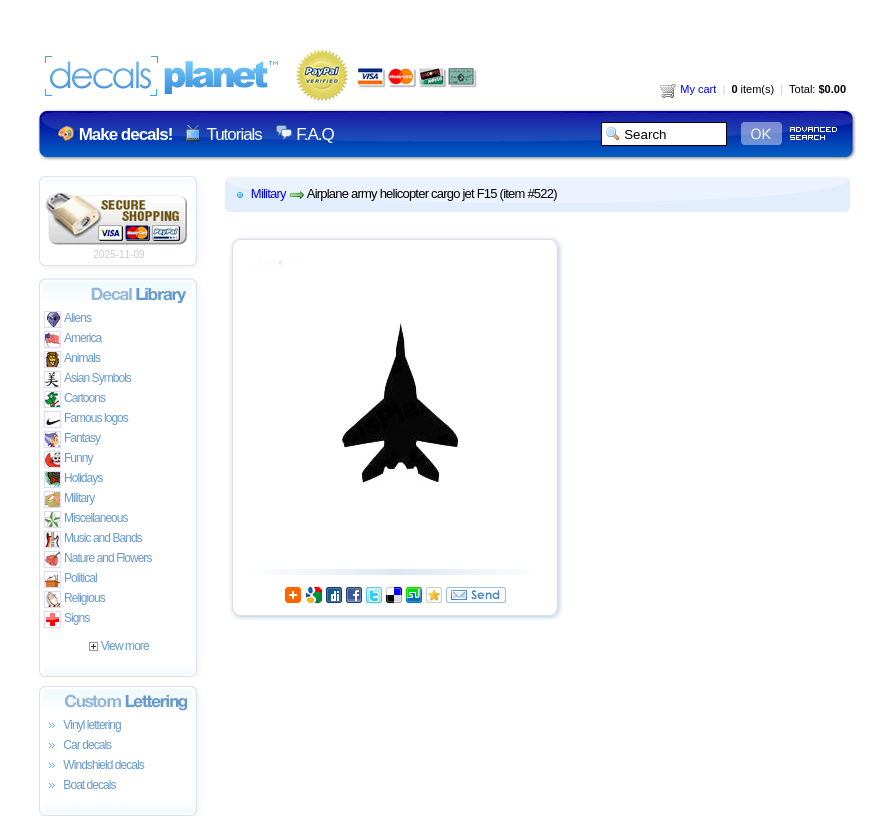 The height and width of the screenshot is (824, 883). I want to click on Famous logos, so click(86, 419).